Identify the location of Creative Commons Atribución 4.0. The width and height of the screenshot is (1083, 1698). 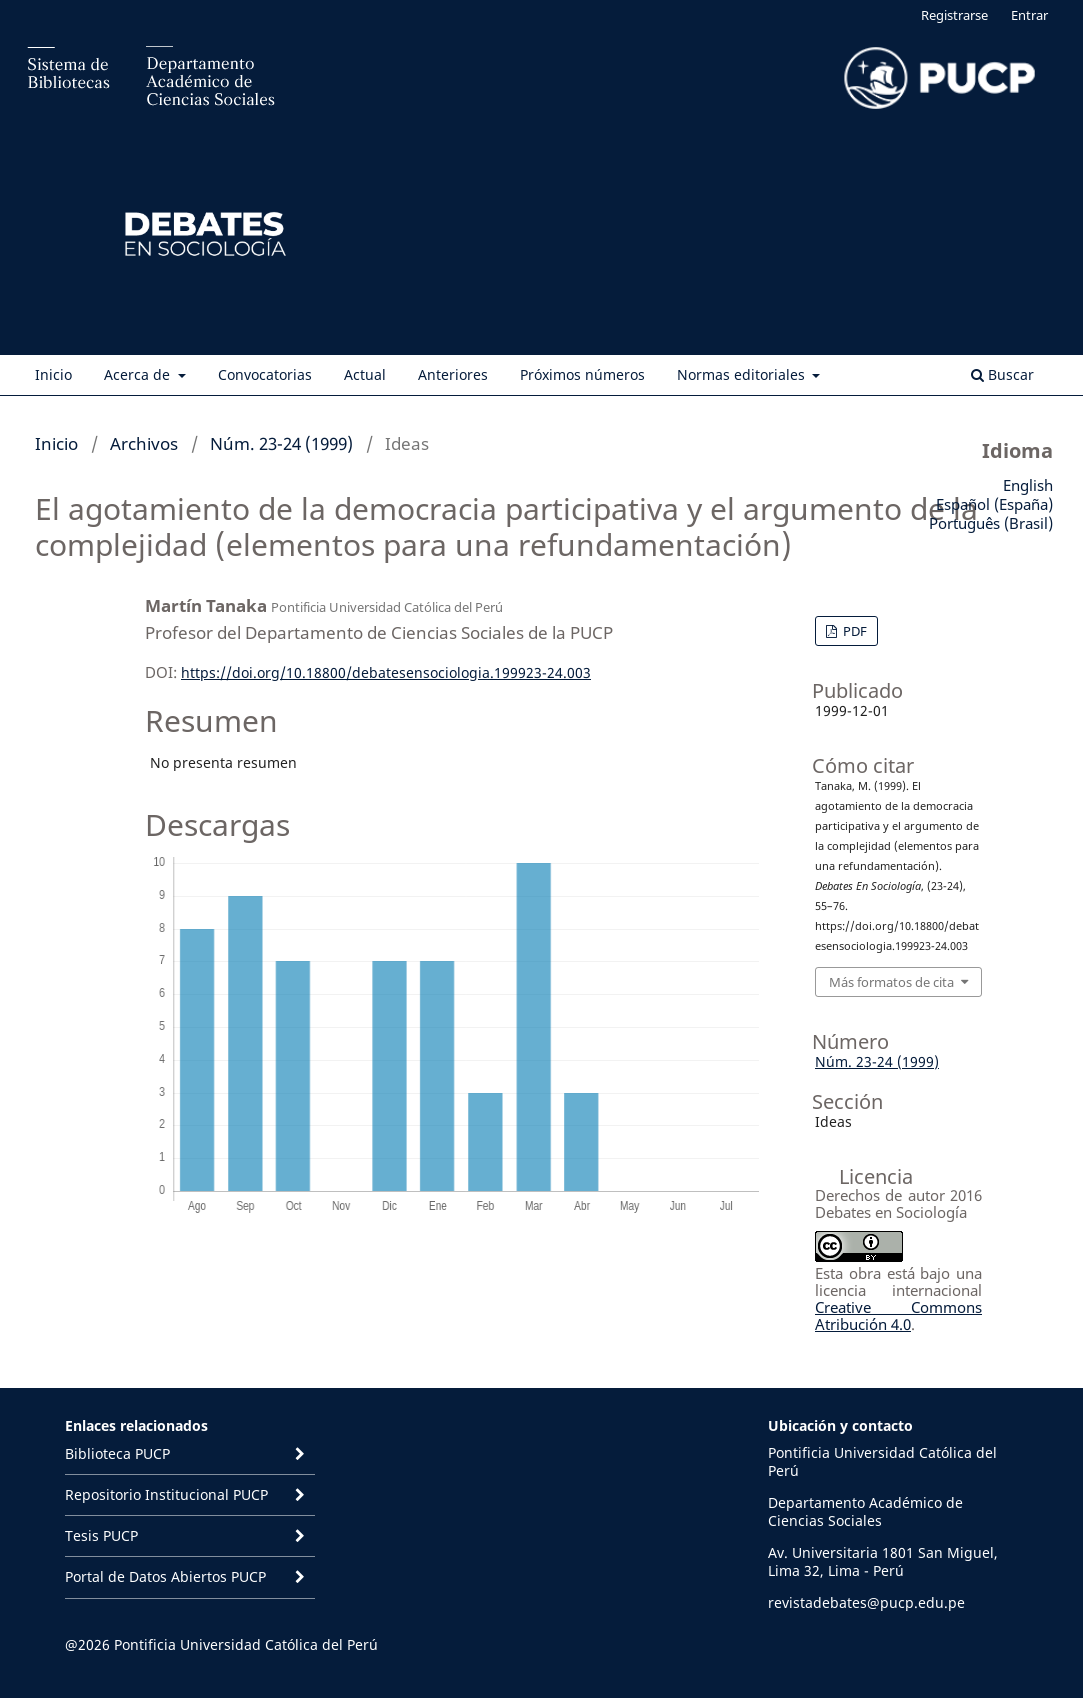
(898, 1315).